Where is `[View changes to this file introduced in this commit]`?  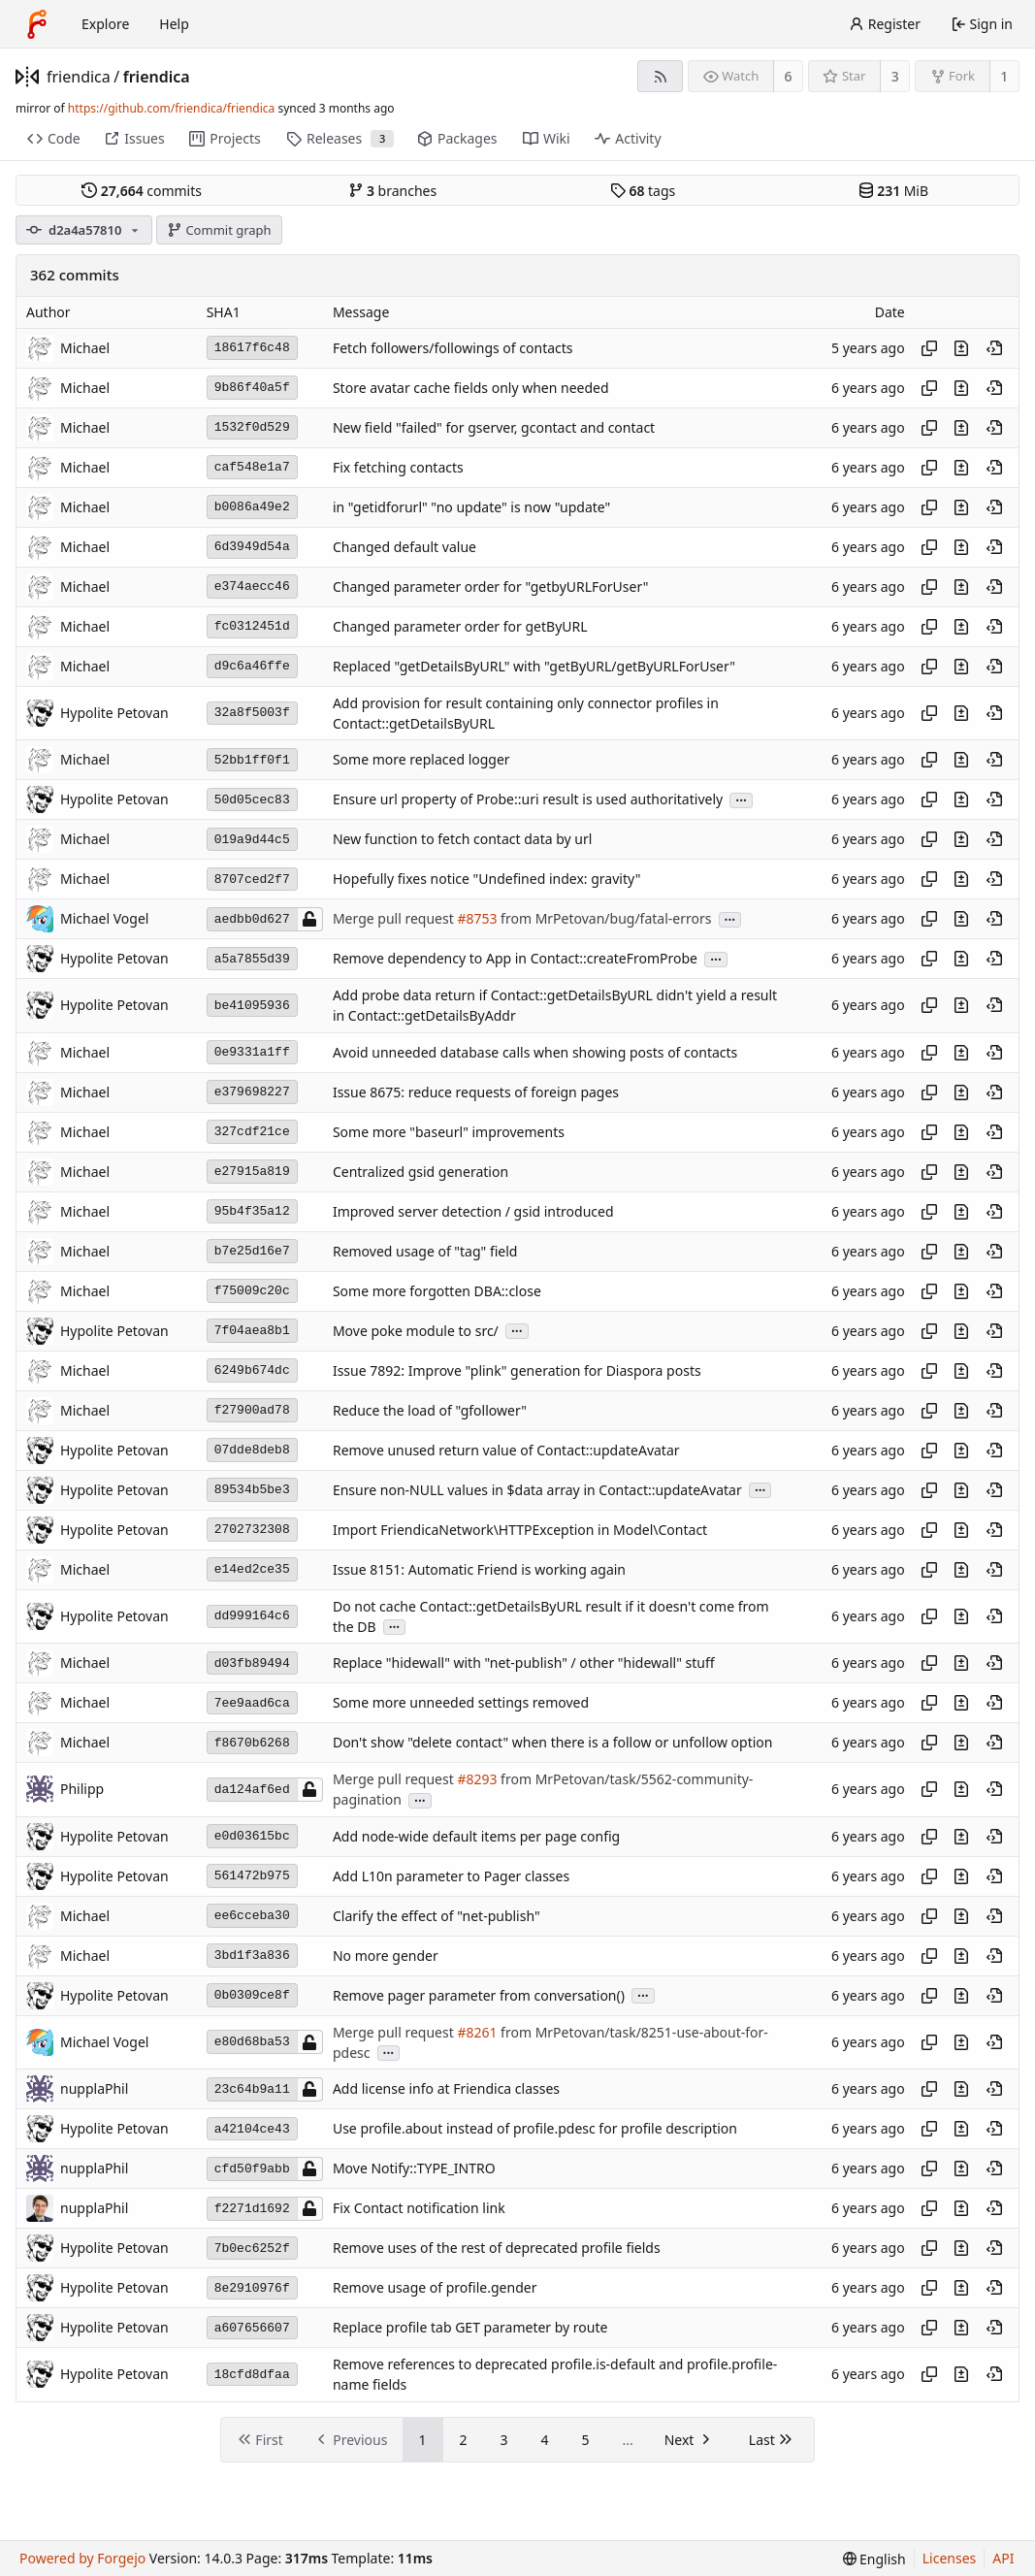
[View changes to this file introduced in this commit] is located at coordinates (961, 348).